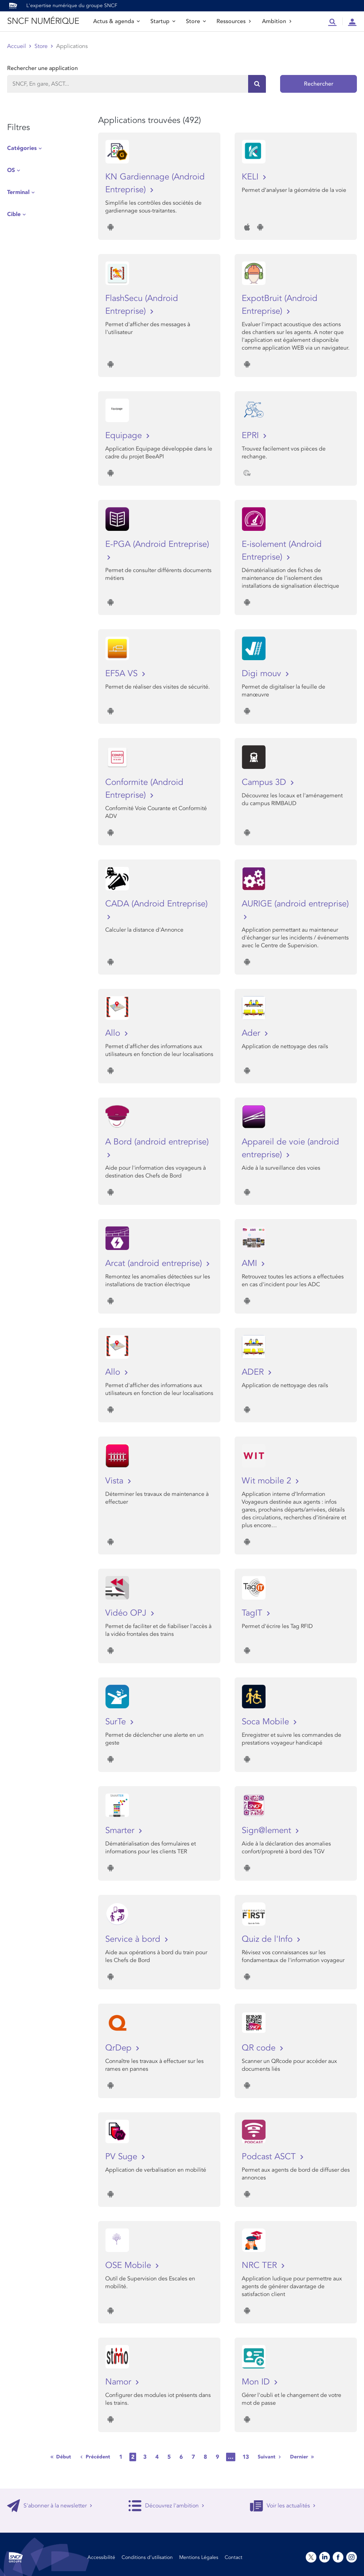 Image resolution: width=364 pixels, height=2576 pixels. Describe the element at coordinates (16, 46) in the screenshot. I see `Accueil` at that location.